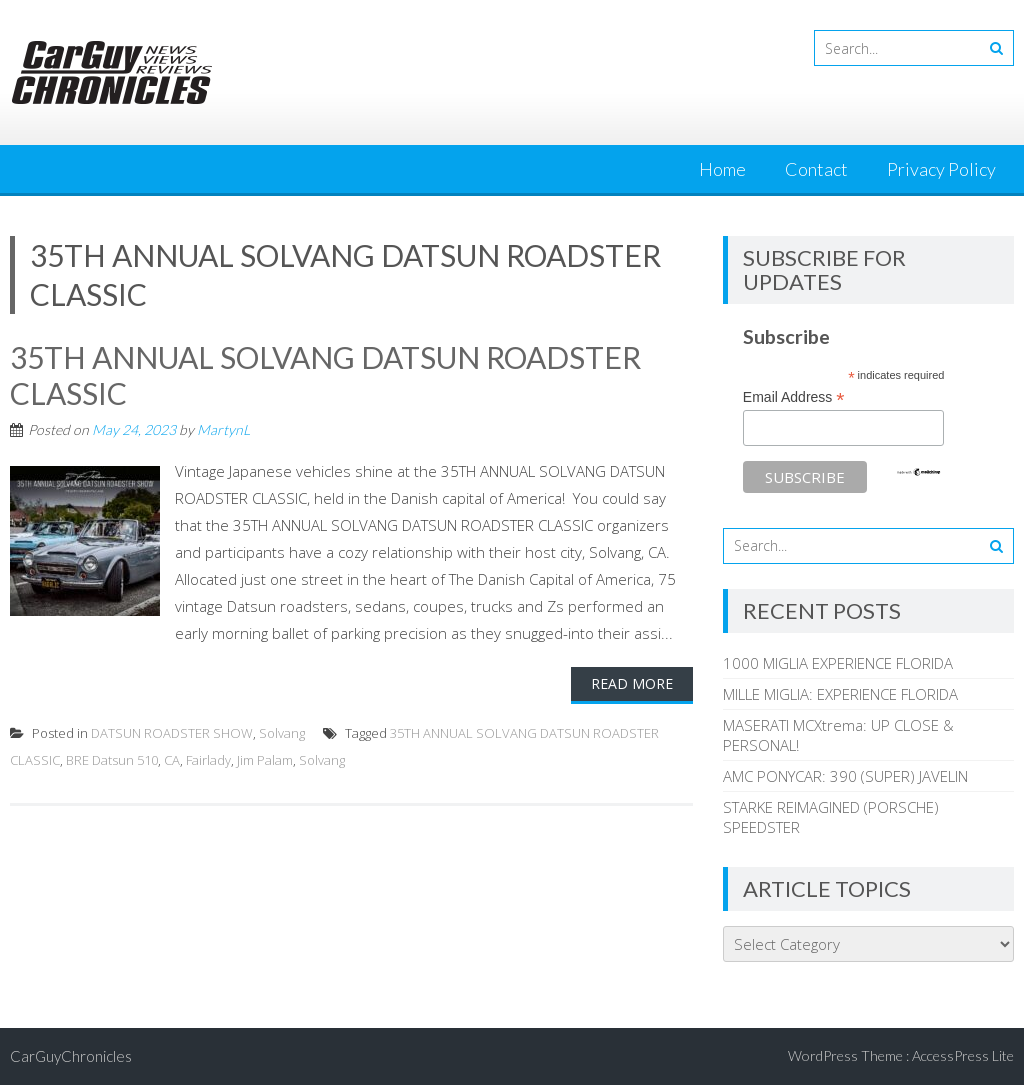 This screenshot has width=1024, height=1085. What do you see at coordinates (282, 733) in the screenshot?
I see `Solvang` at bounding box center [282, 733].